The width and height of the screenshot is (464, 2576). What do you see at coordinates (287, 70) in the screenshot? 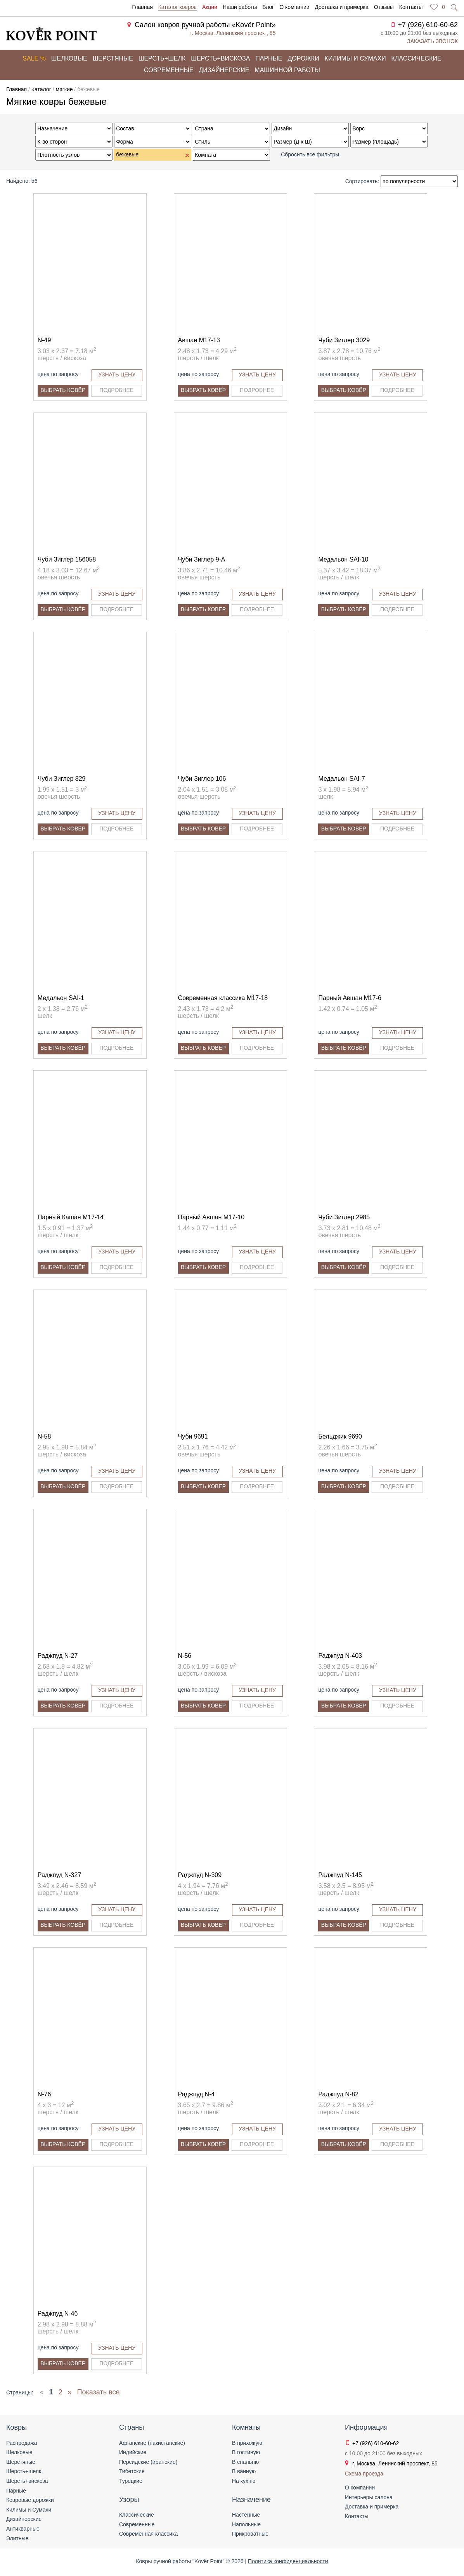
I see `Машинной работы` at bounding box center [287, 70].